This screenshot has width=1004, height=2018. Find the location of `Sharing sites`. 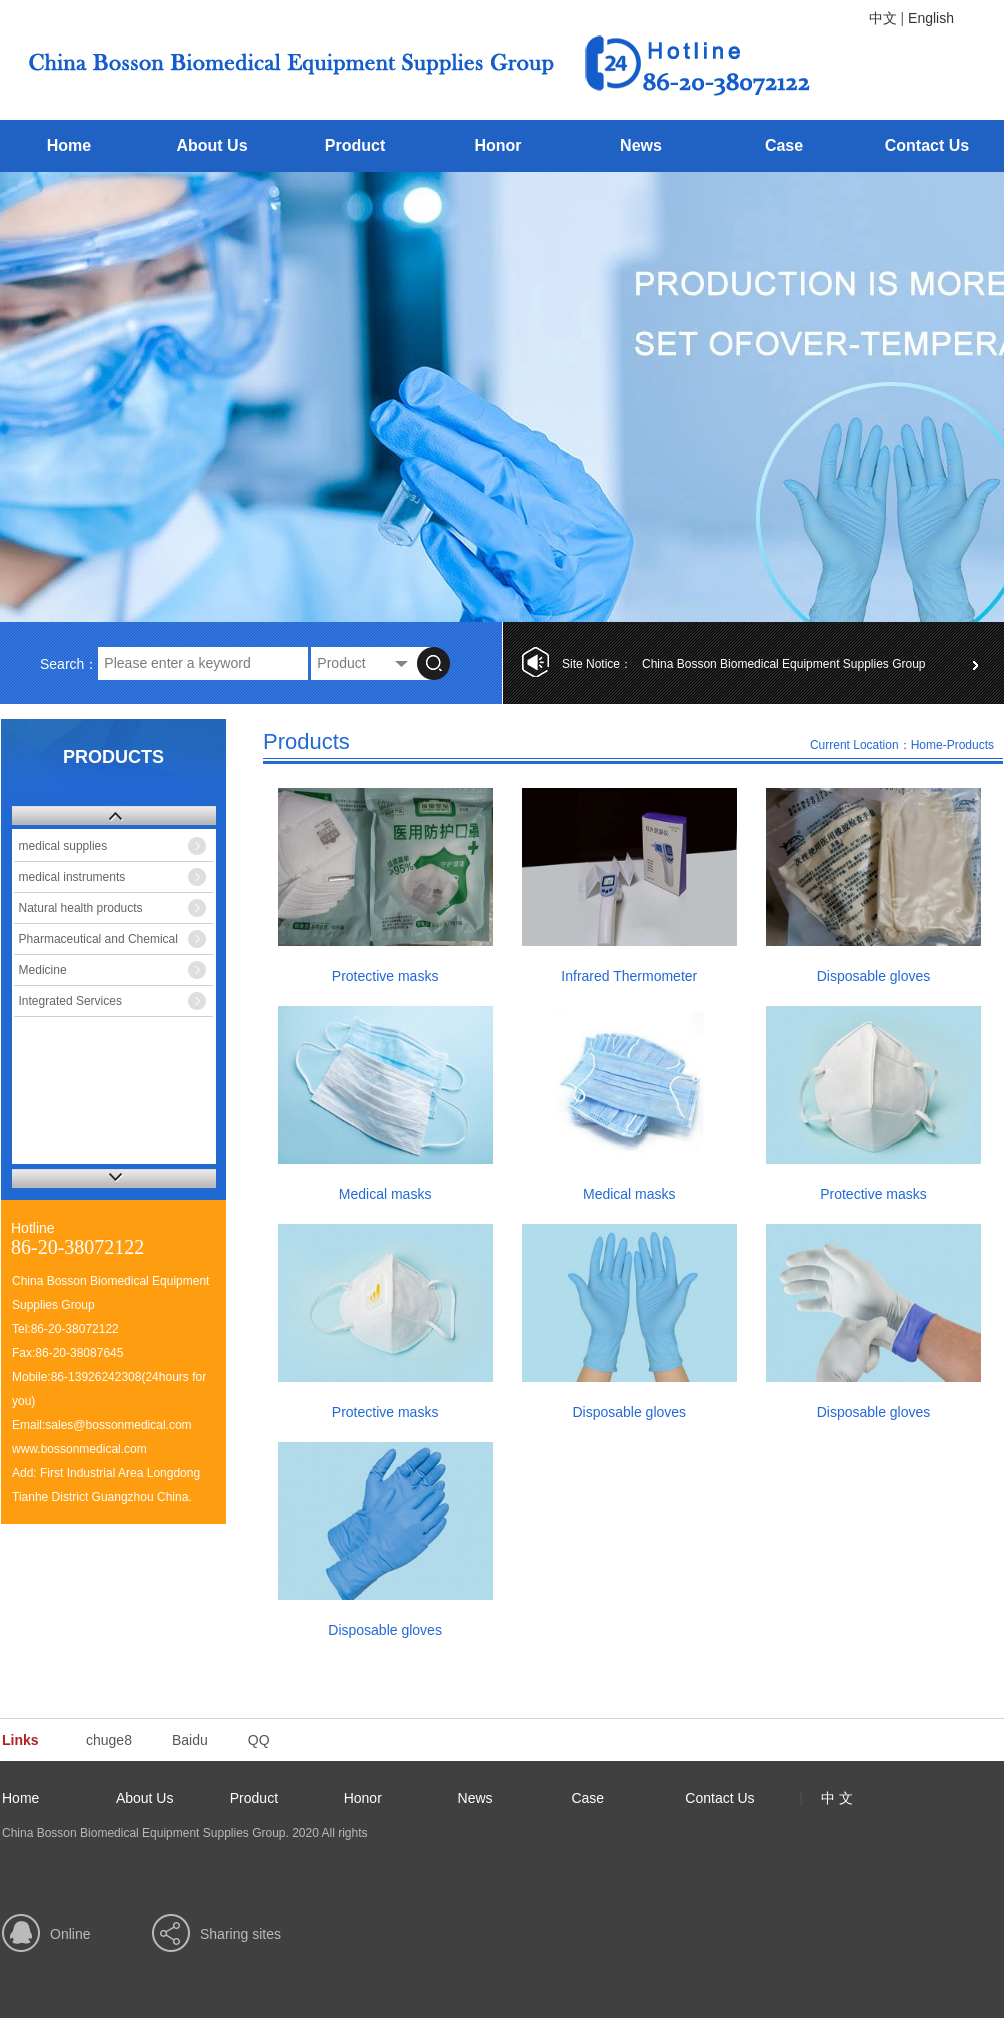

Sharing sites is located at coordinates (240, 1934).